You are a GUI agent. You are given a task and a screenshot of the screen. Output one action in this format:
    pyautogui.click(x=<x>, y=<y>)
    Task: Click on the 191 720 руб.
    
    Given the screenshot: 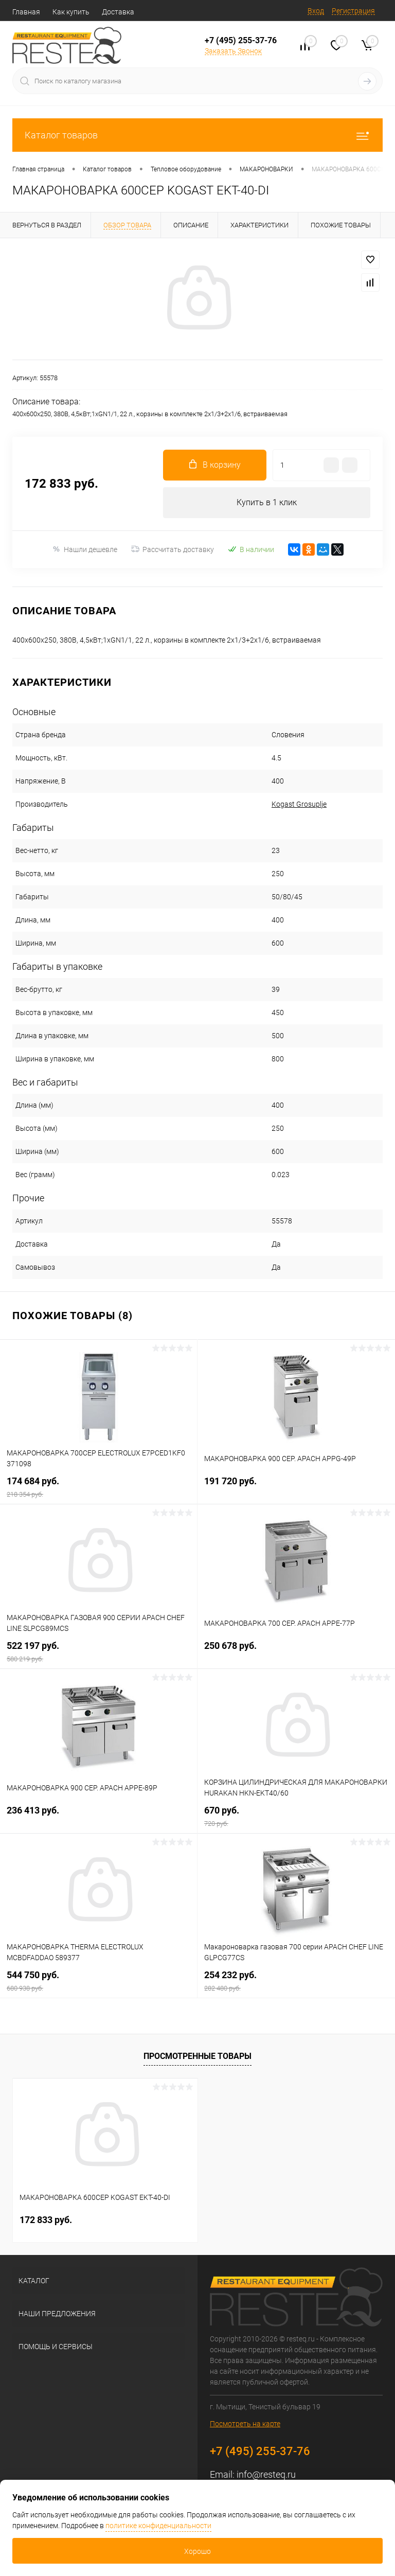 What is the action you would take?
    pyautogui.click(x=296, y=1487)
    